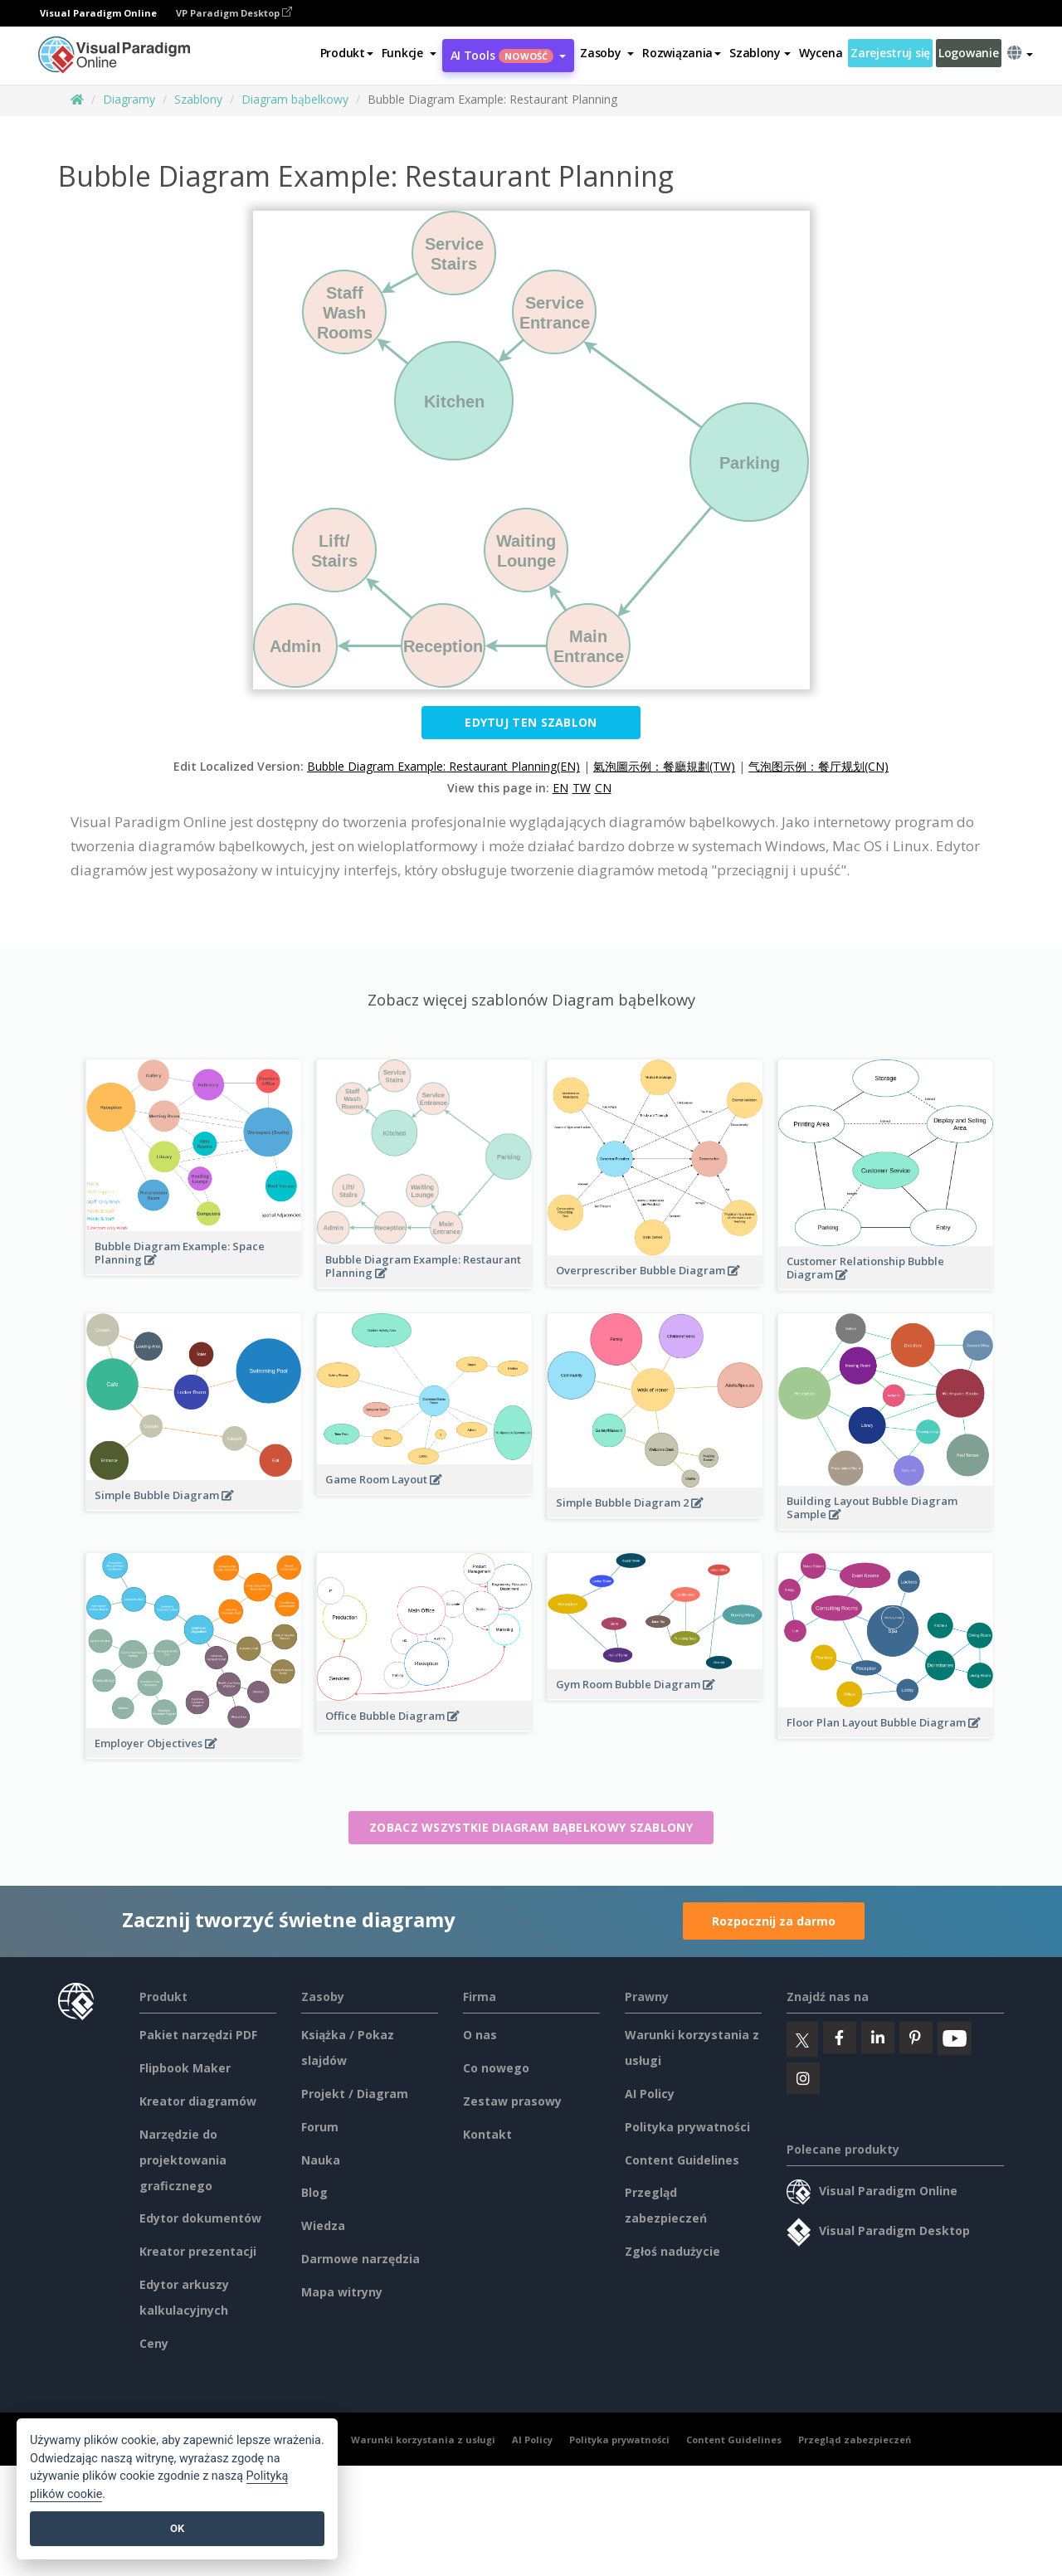 This screenshot has height=2576, width=1062. Describe the element at coordinates (423, 2439) in the screenshot. I see `Warunki korzystania z usługi` at that location.